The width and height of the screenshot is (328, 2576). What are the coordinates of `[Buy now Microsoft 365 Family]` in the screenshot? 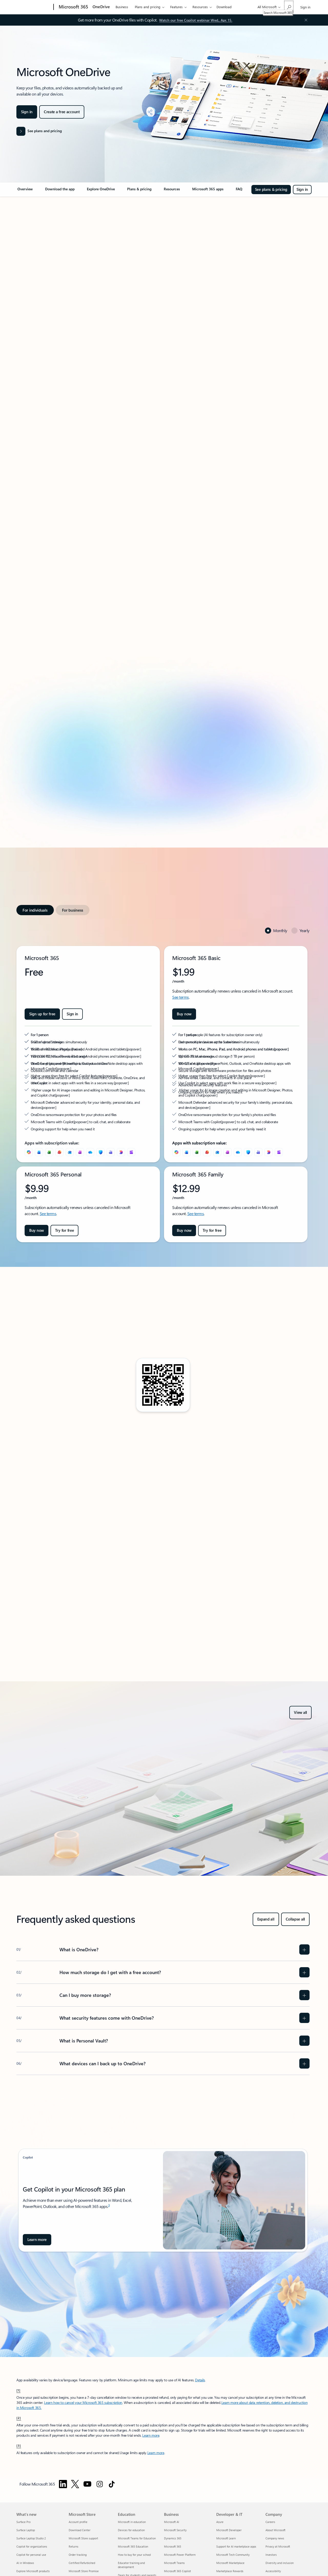 It's located at (184, 1230).